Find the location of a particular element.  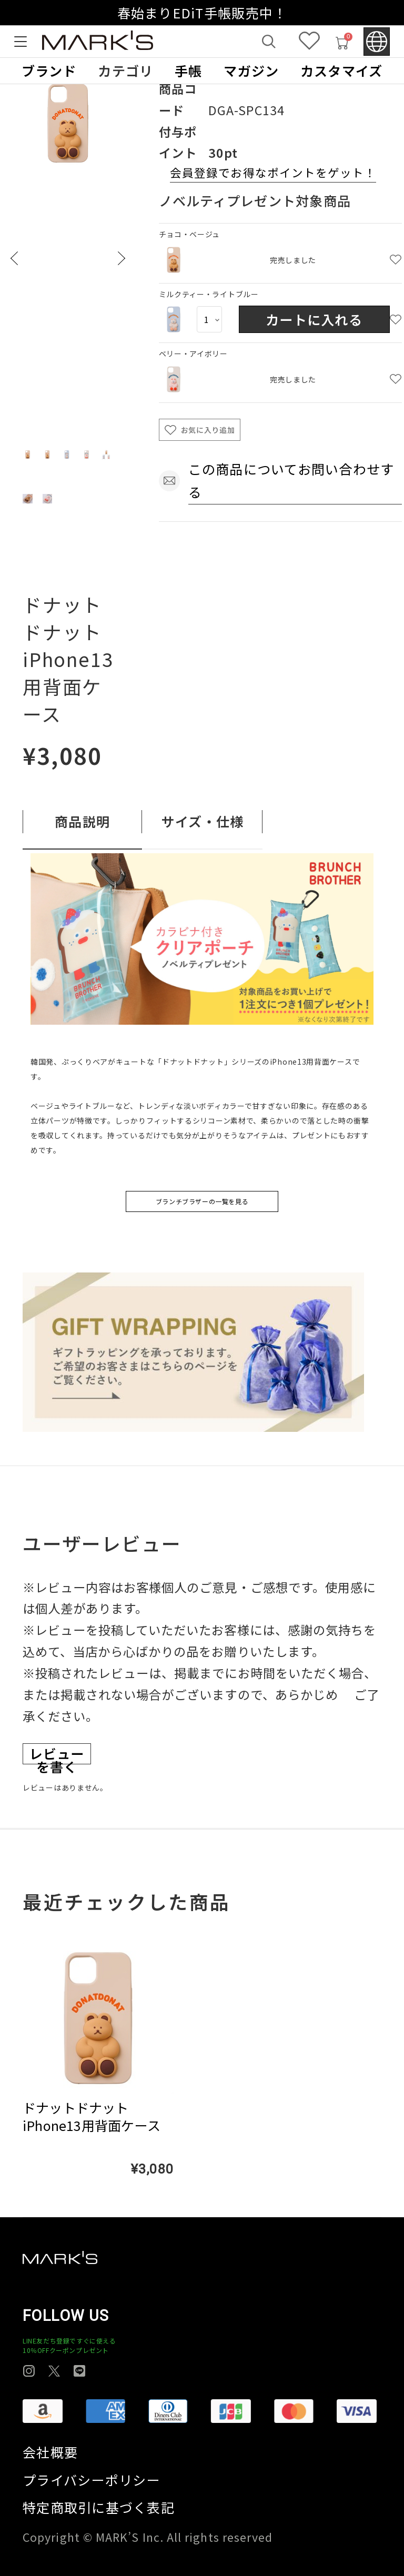

手帳 is located at coordinates (189, 70).